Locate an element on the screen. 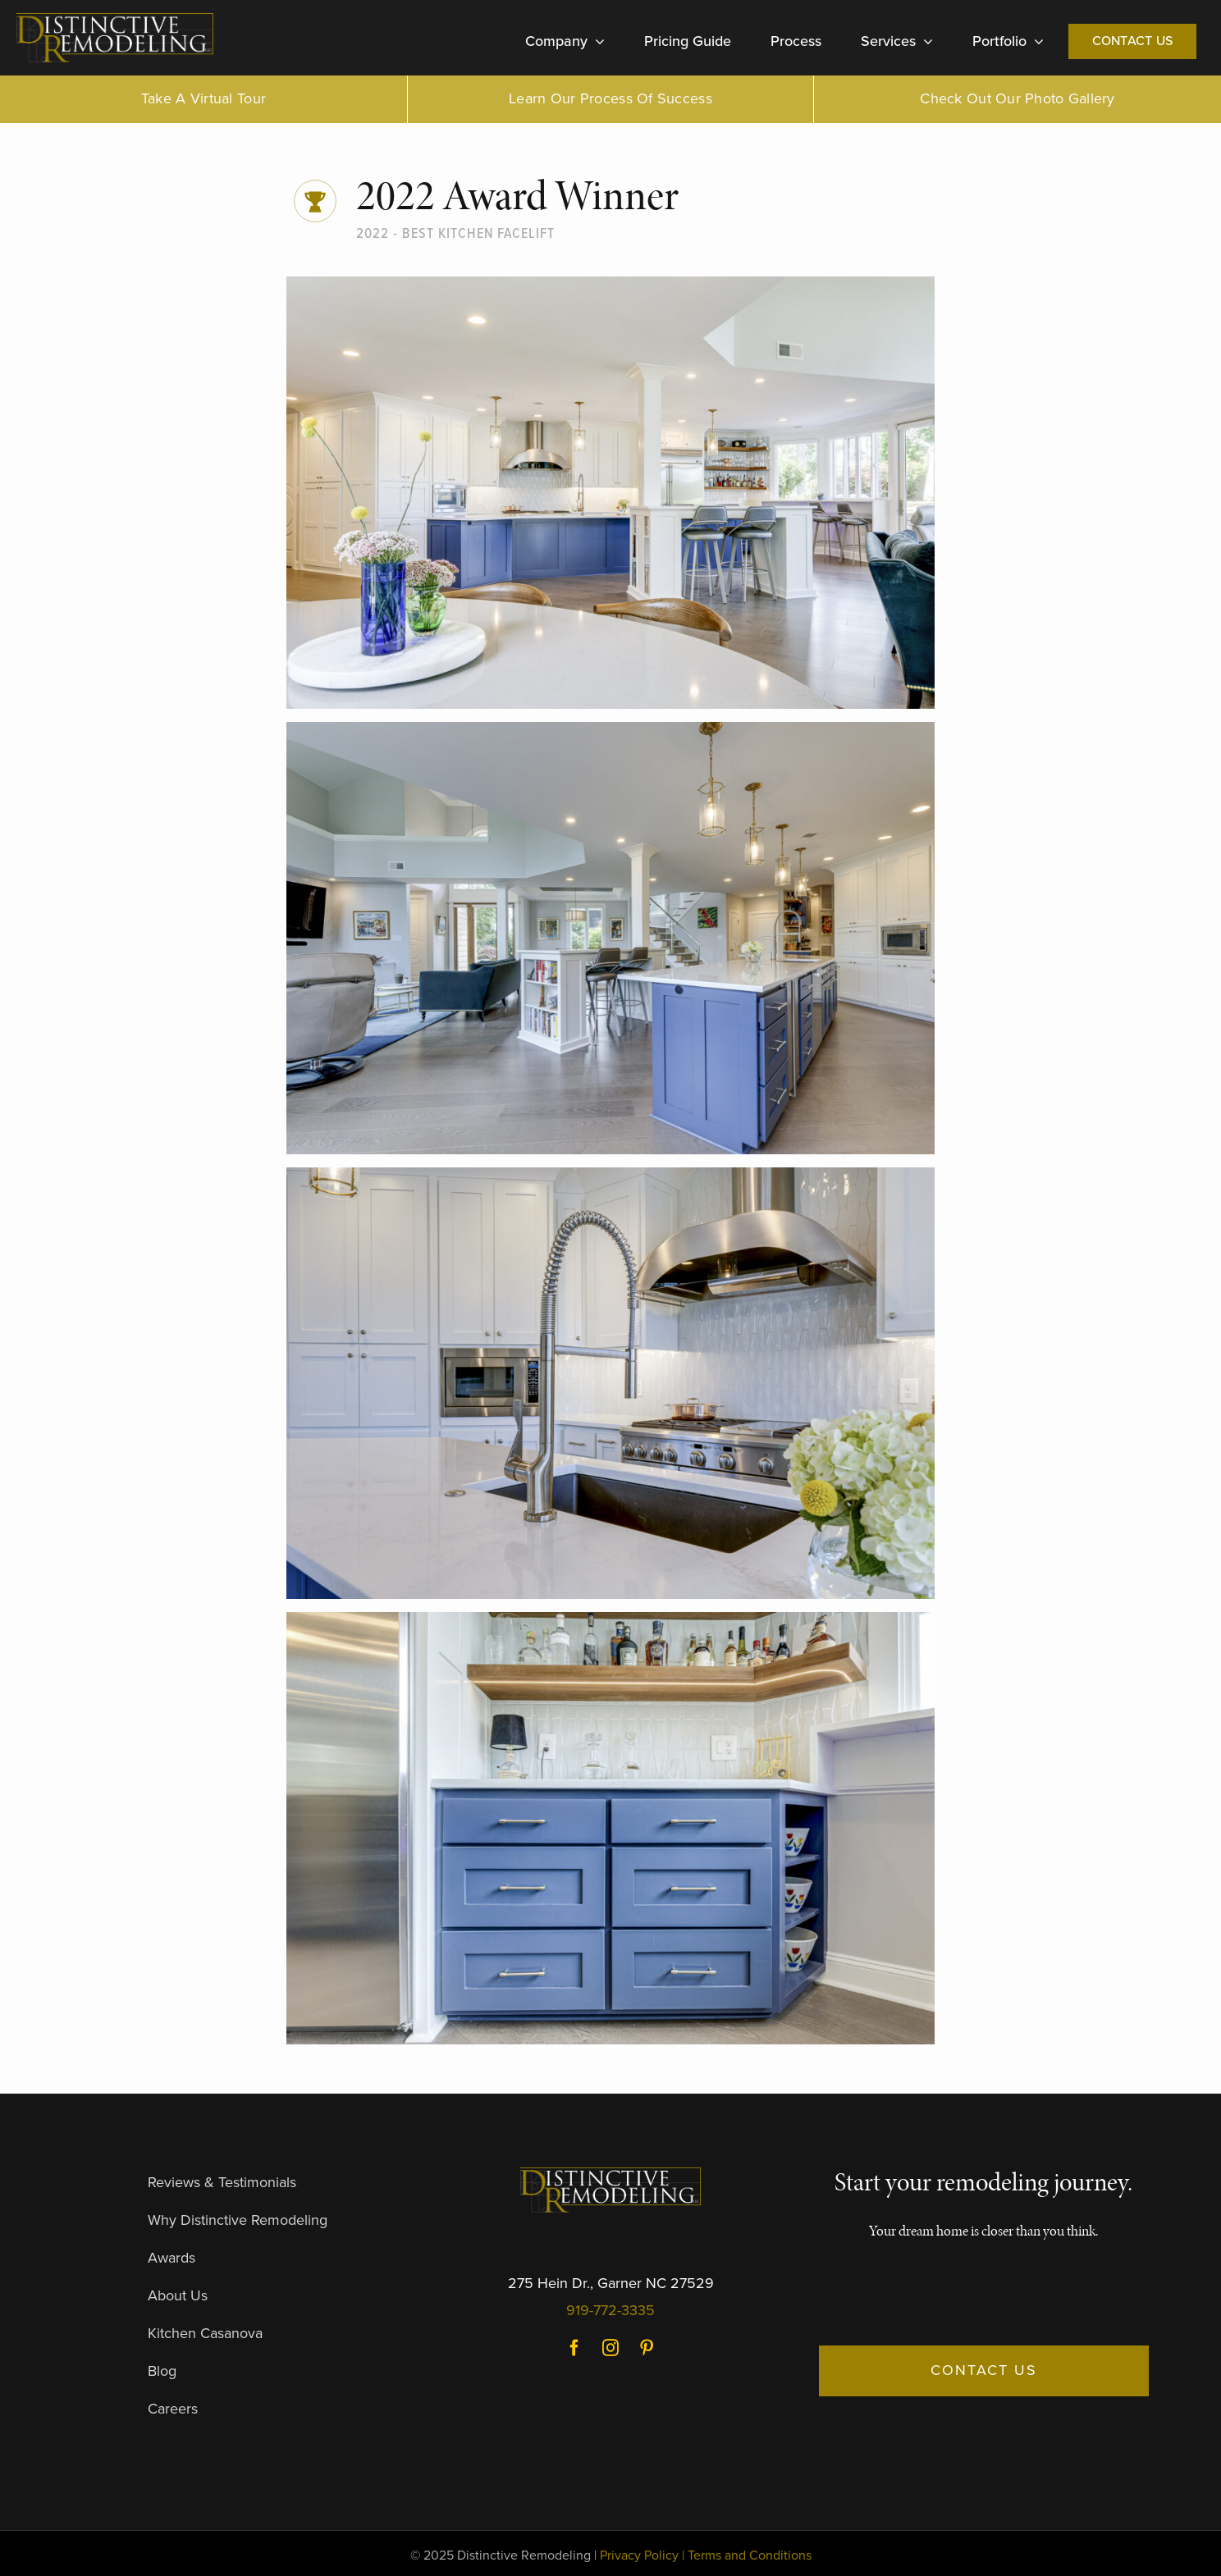 This screenshot has width=1221, height=2576. | Terms and Conditions is located at coordinates (747, 2555).